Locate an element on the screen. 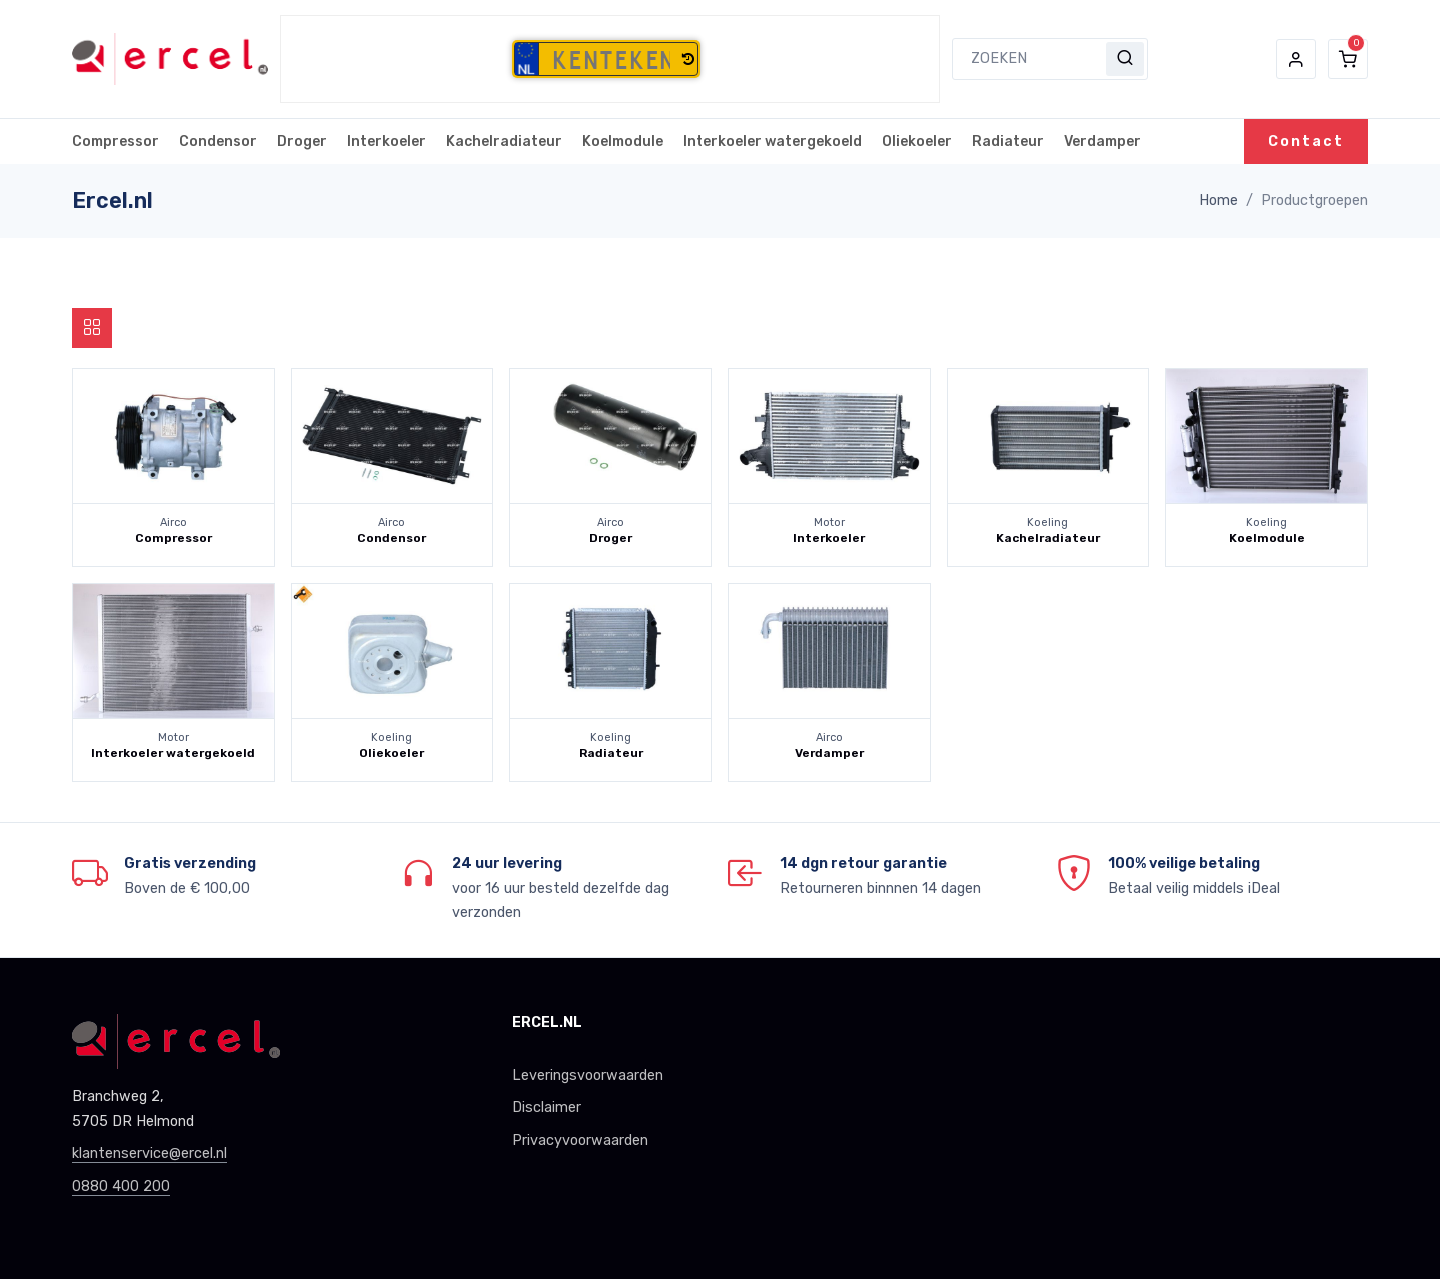  Verdamper is located at coordinates (1102, 141).